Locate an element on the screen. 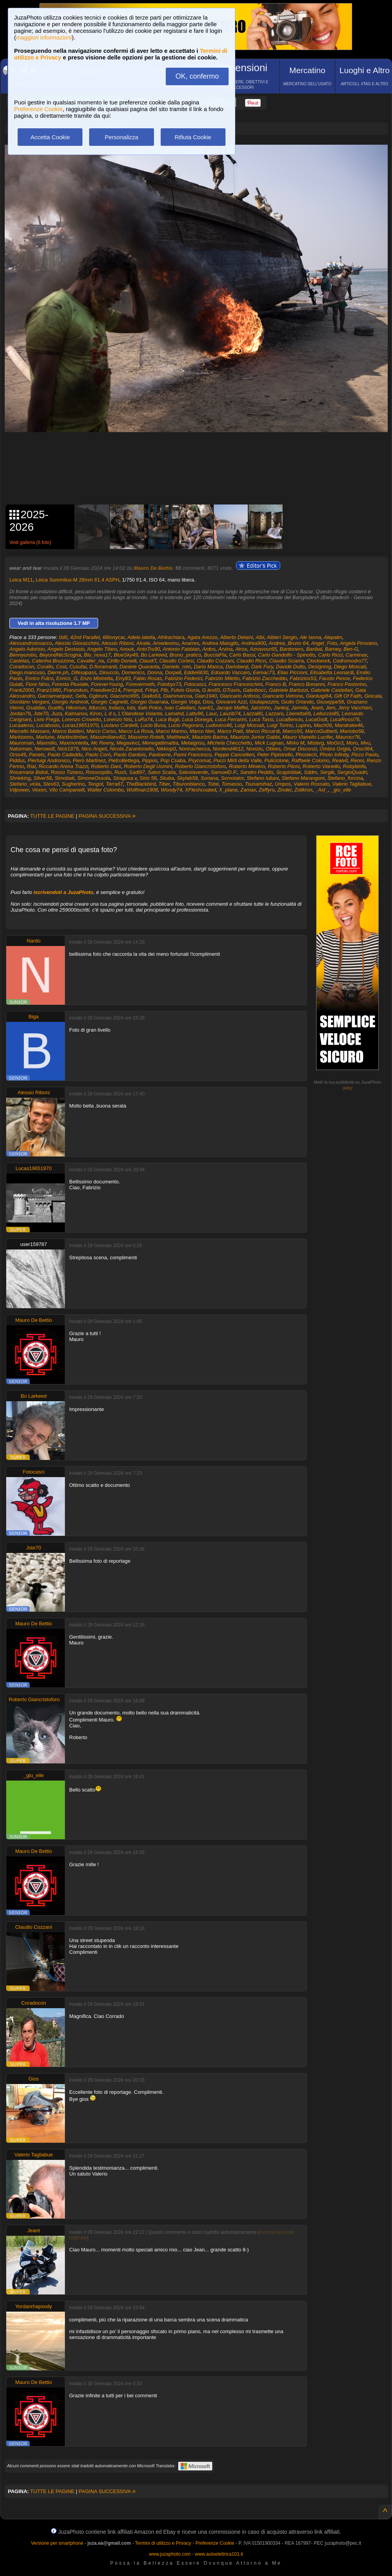 This screenshot has width=392, height=2576. Gsabbio is located at coordinates (35, 708).